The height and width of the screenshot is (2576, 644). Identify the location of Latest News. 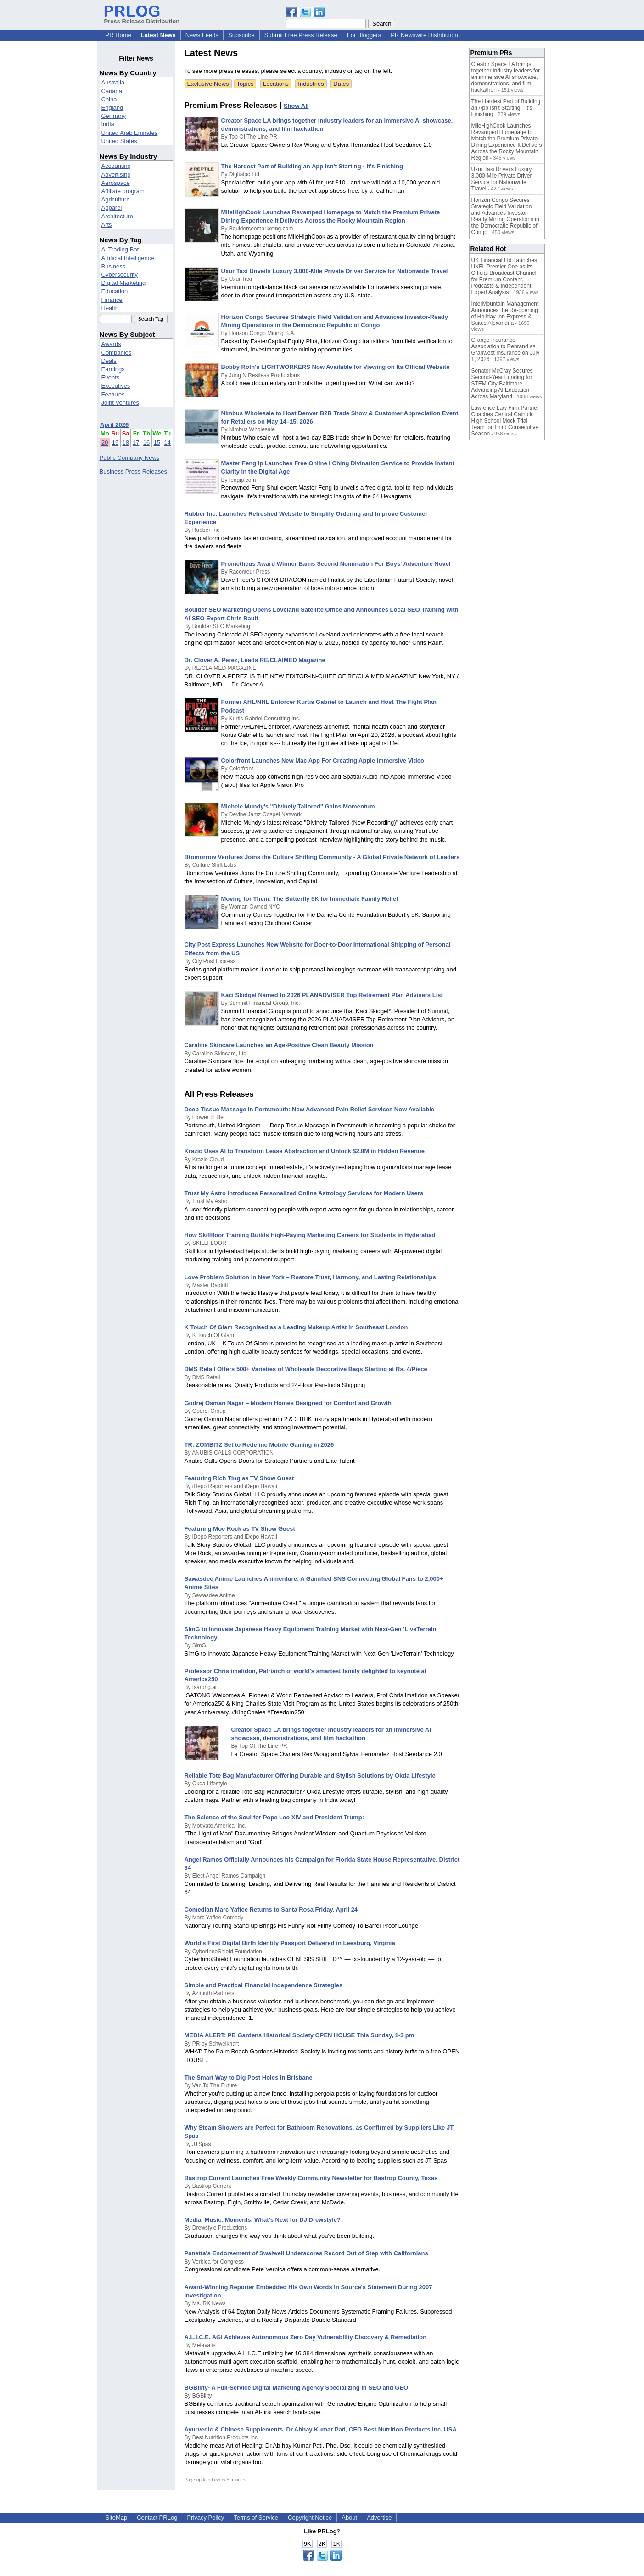
(158, 35).